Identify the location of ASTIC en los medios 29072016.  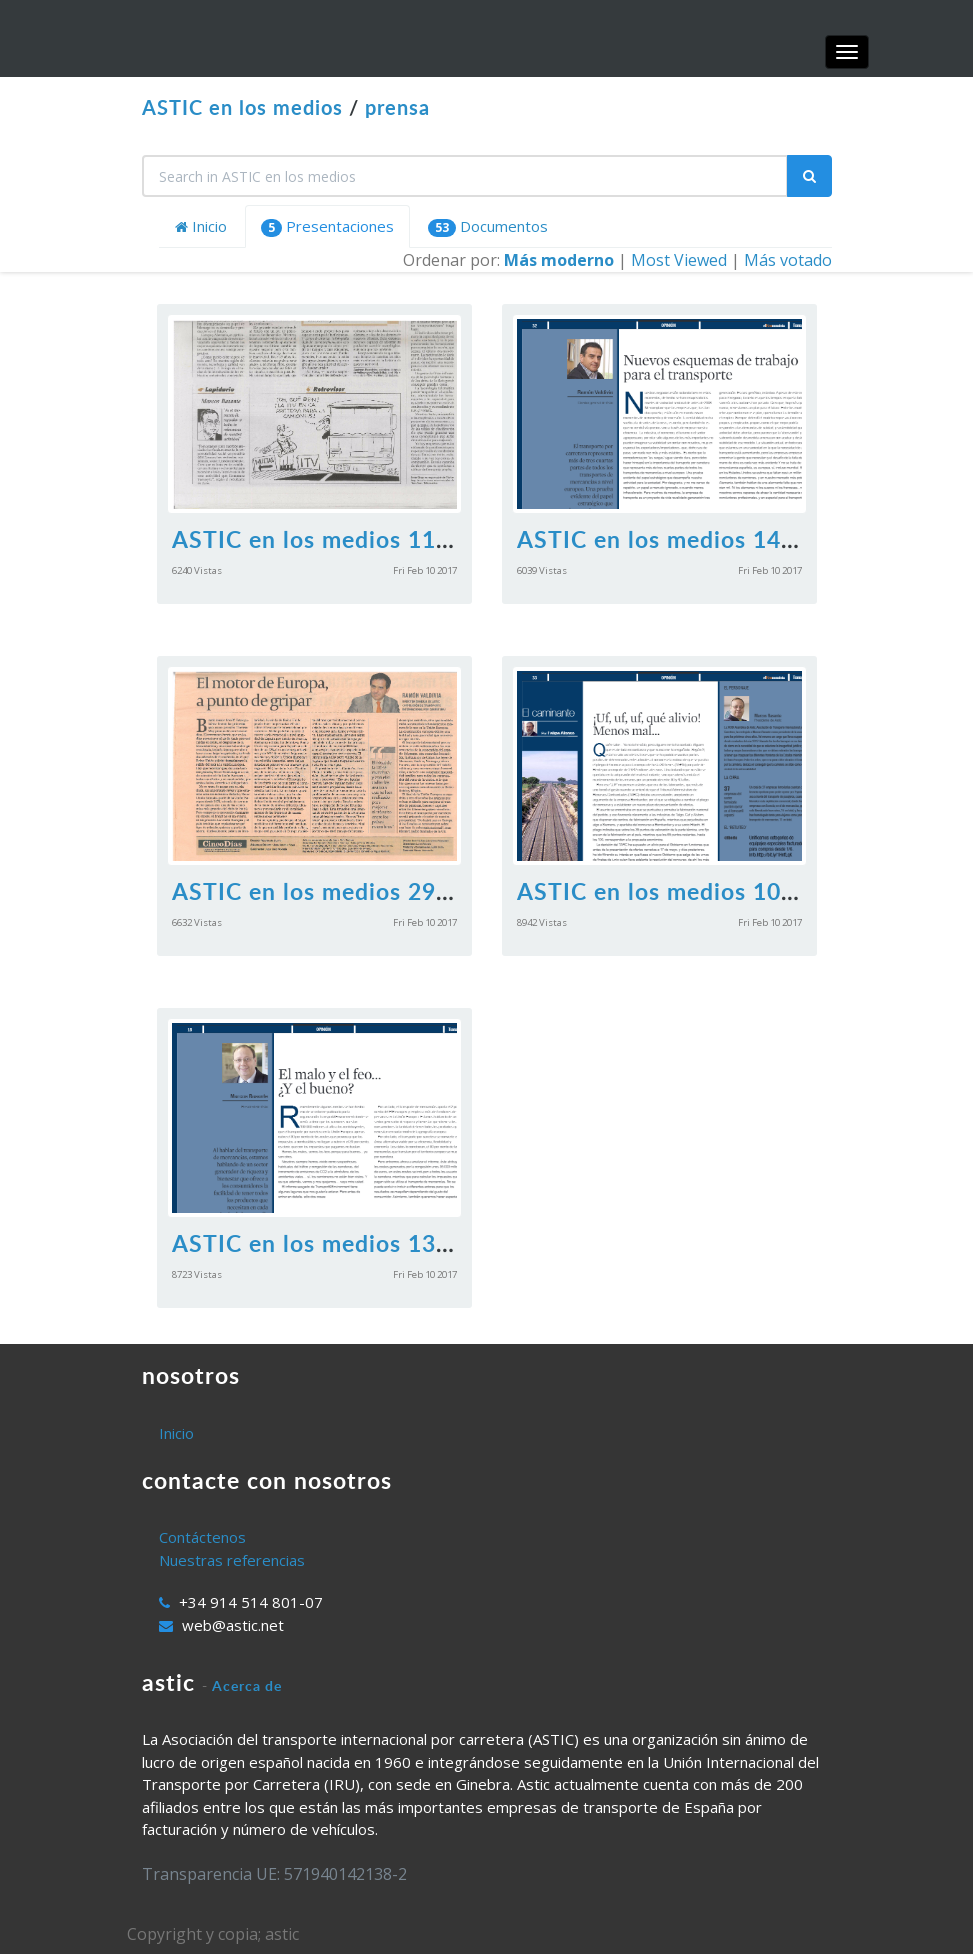
(346, 891).